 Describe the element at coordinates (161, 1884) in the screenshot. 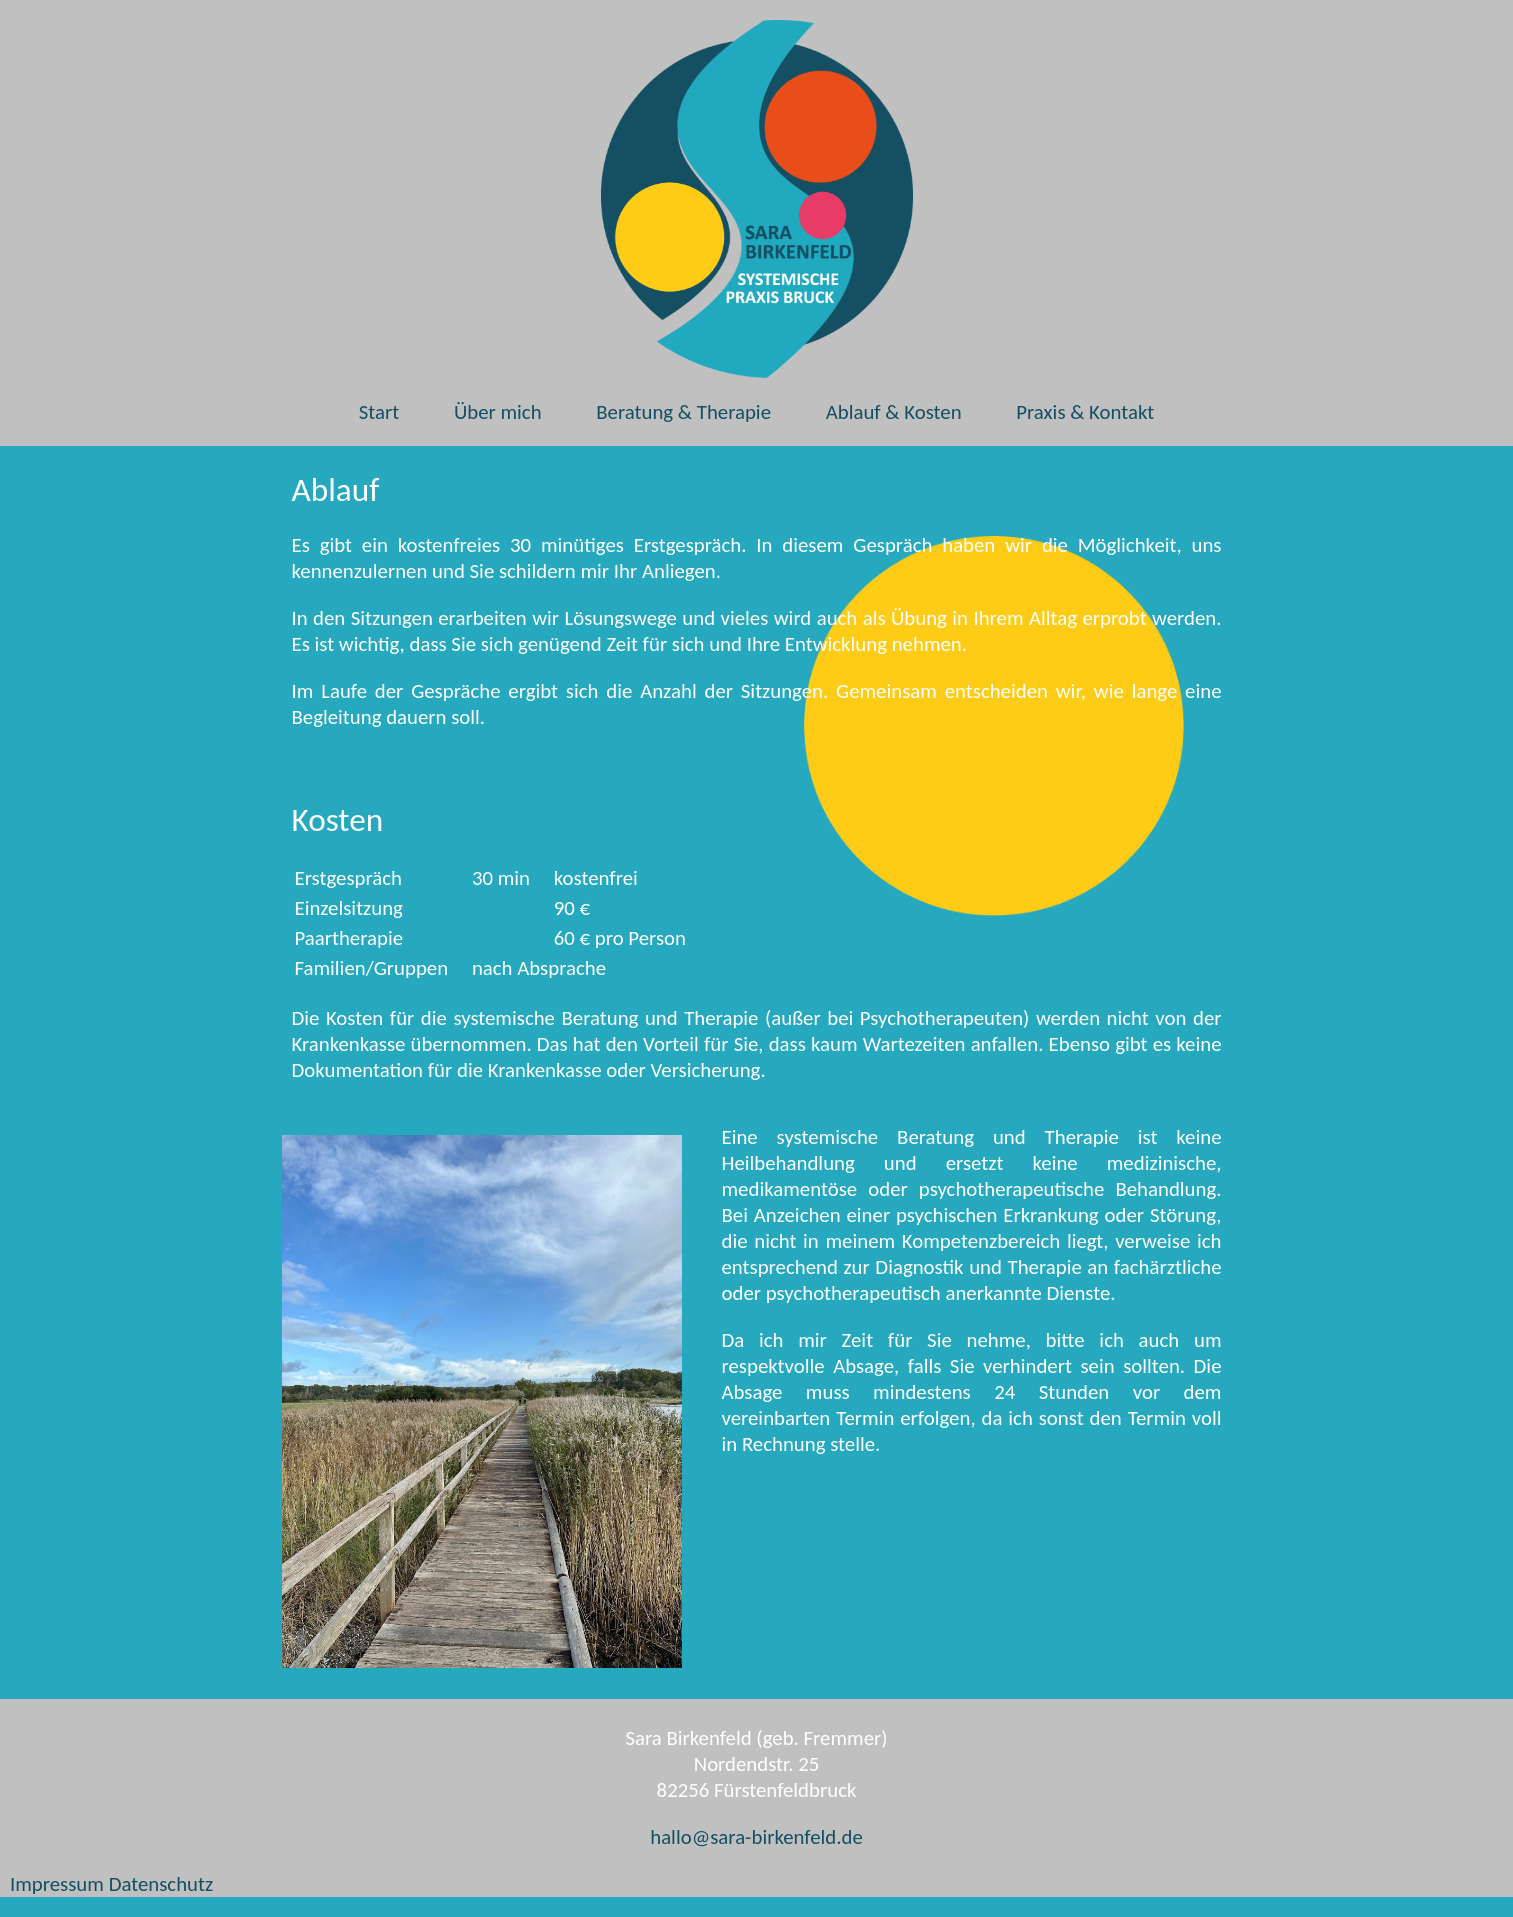

I see `Datenschutz` at that location.